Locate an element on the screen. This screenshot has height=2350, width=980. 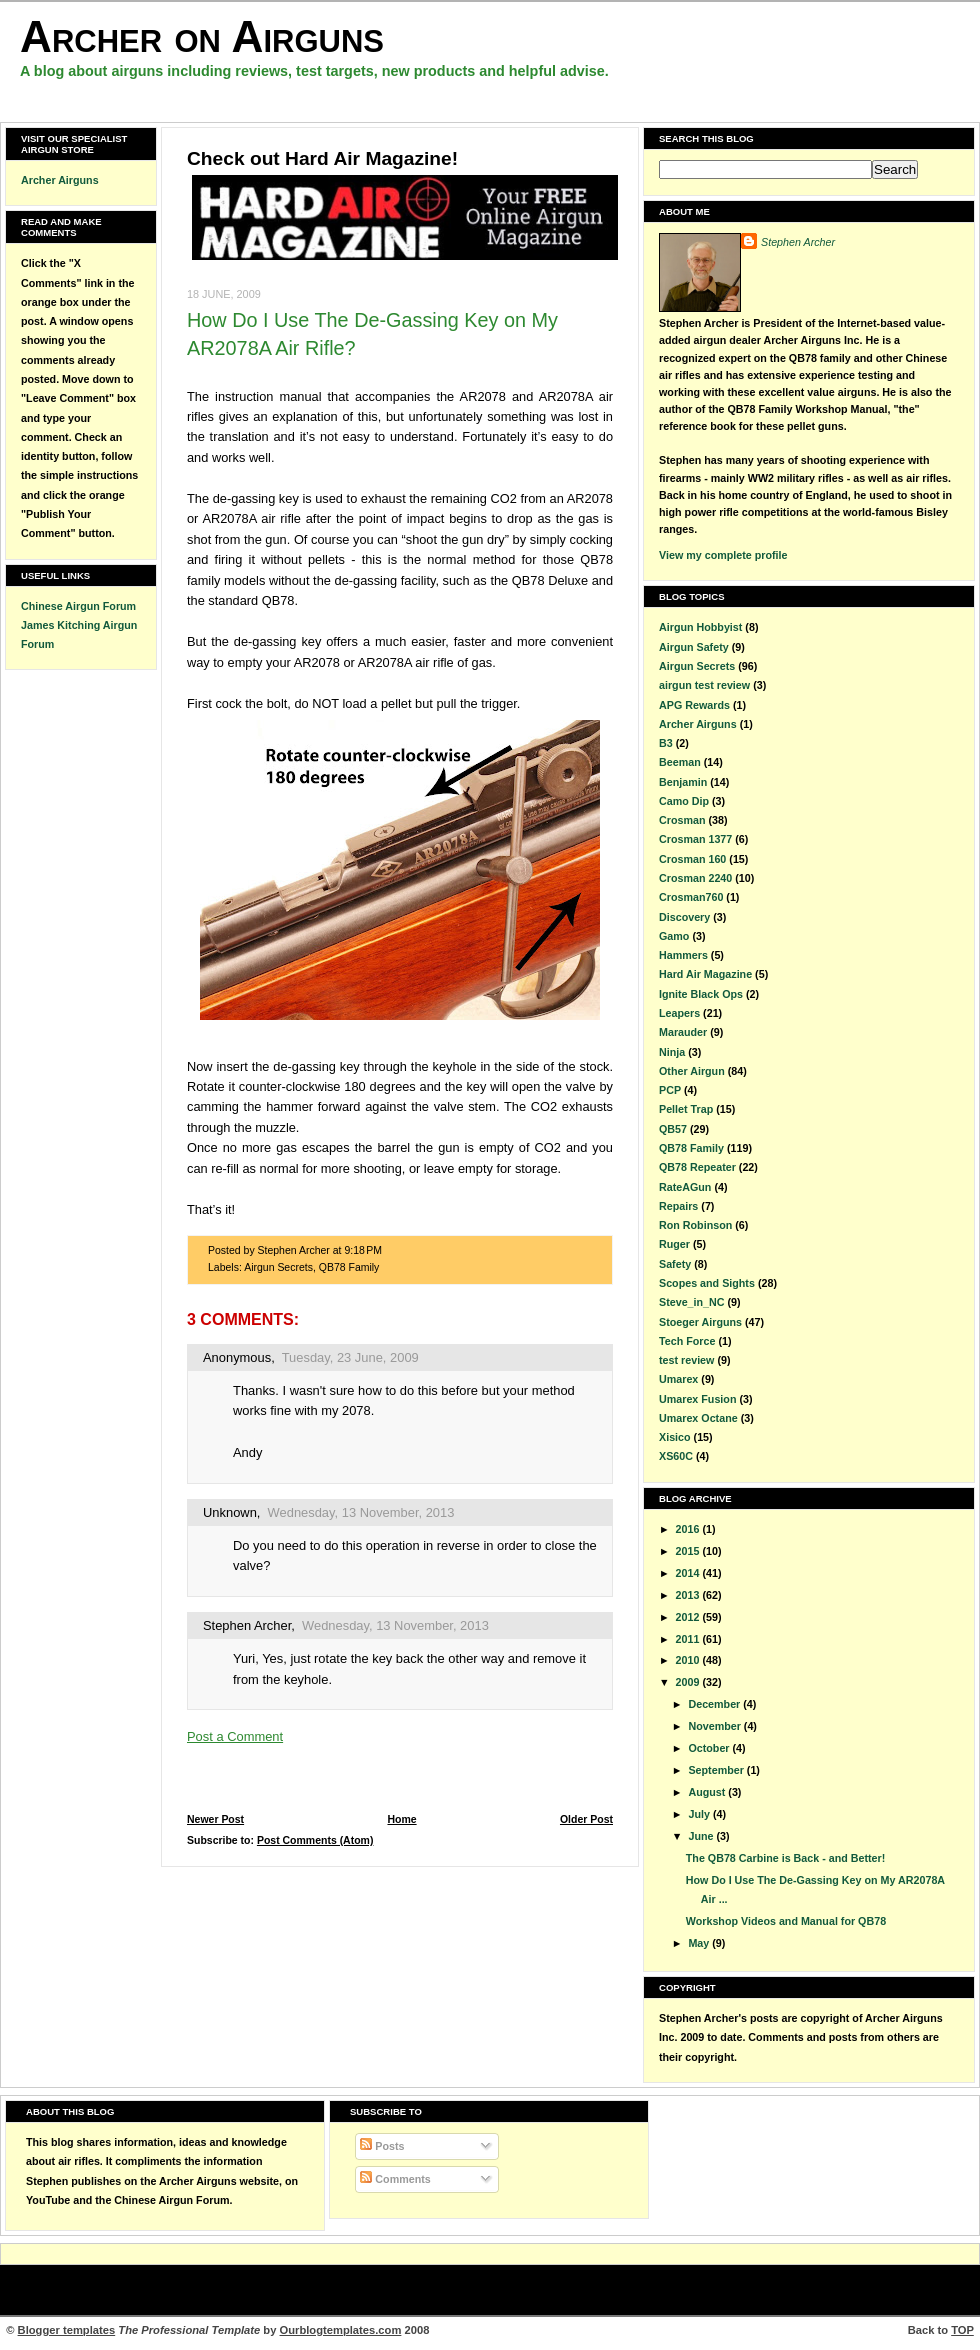
Airgun Secrets is located at coordinates (278, 1267).